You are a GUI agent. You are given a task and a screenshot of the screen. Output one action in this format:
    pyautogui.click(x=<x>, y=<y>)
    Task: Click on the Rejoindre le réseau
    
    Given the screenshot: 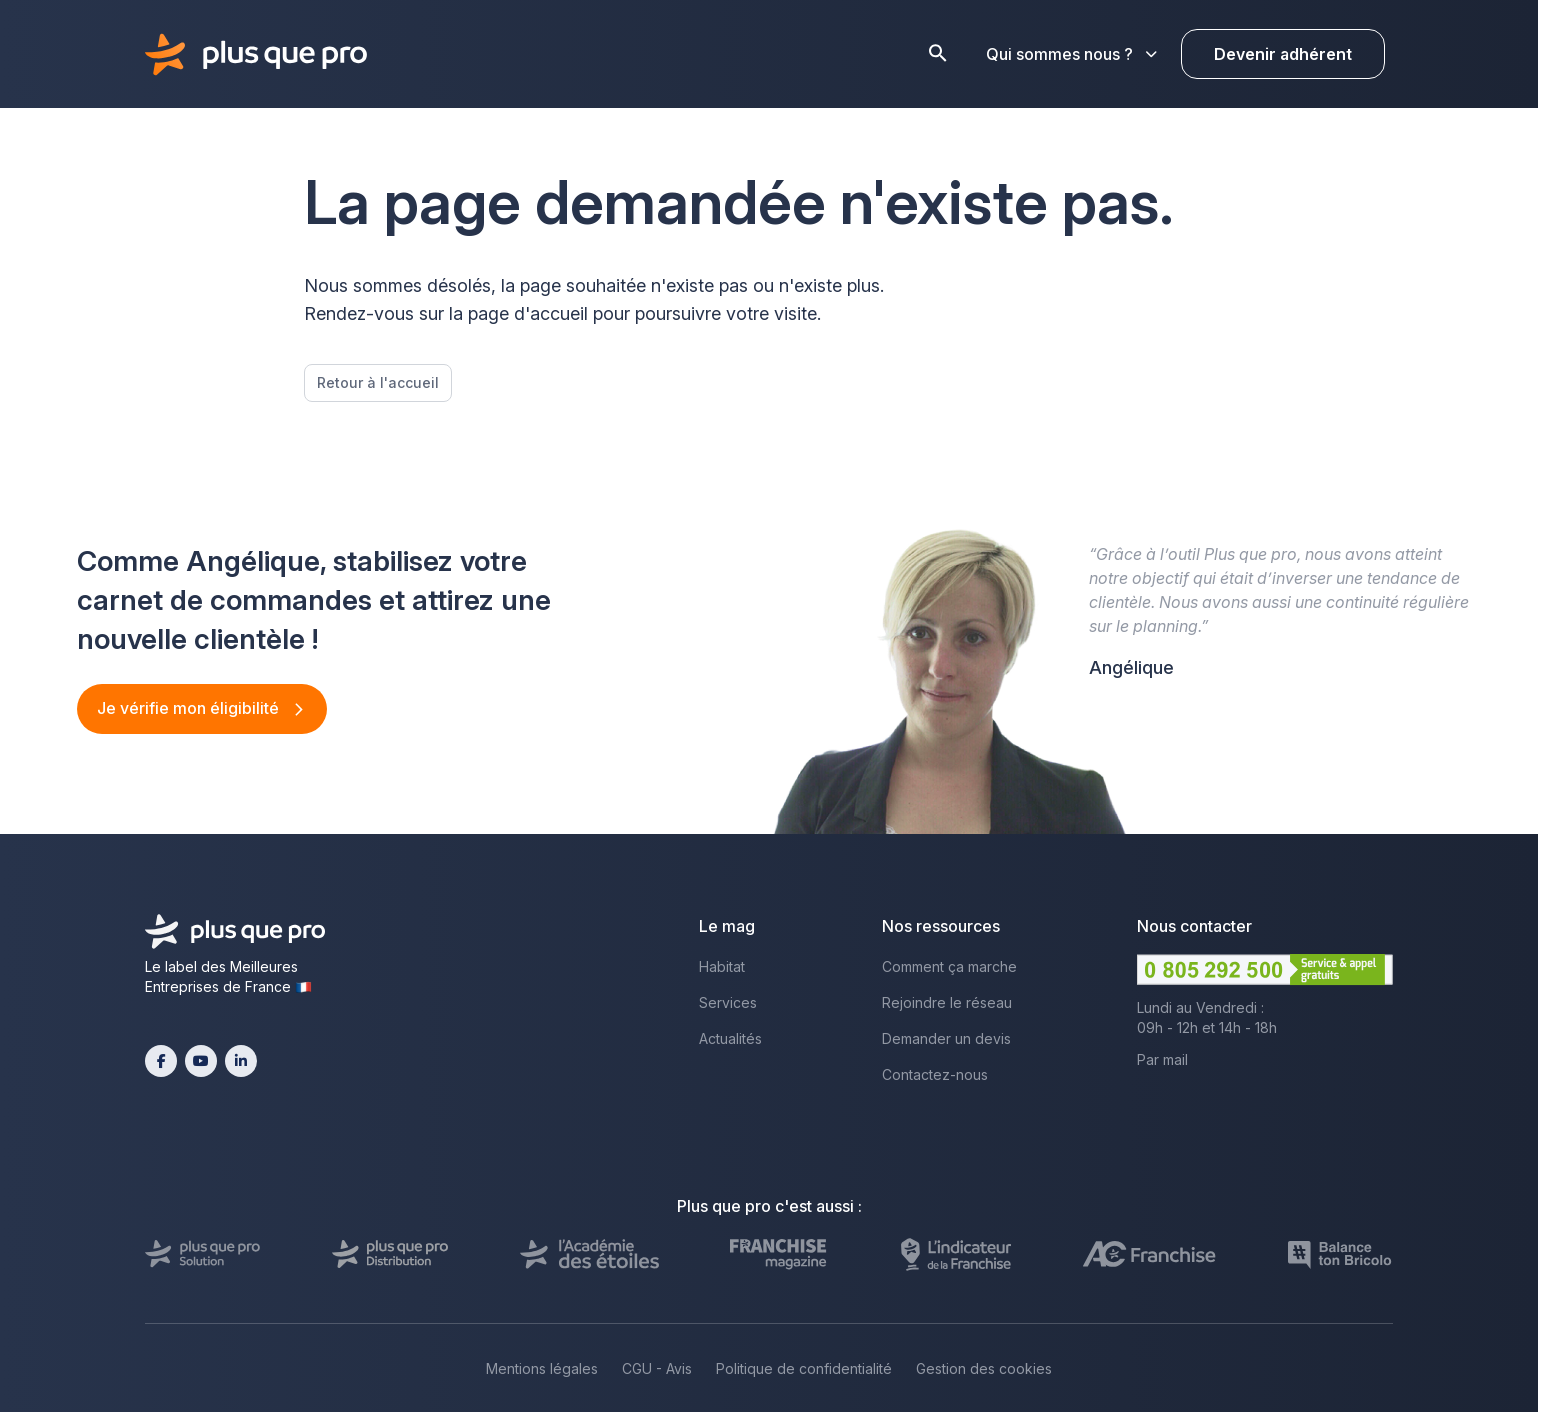 What is the action you would take?
    pyautogui.click(x=947, y=1002)
    